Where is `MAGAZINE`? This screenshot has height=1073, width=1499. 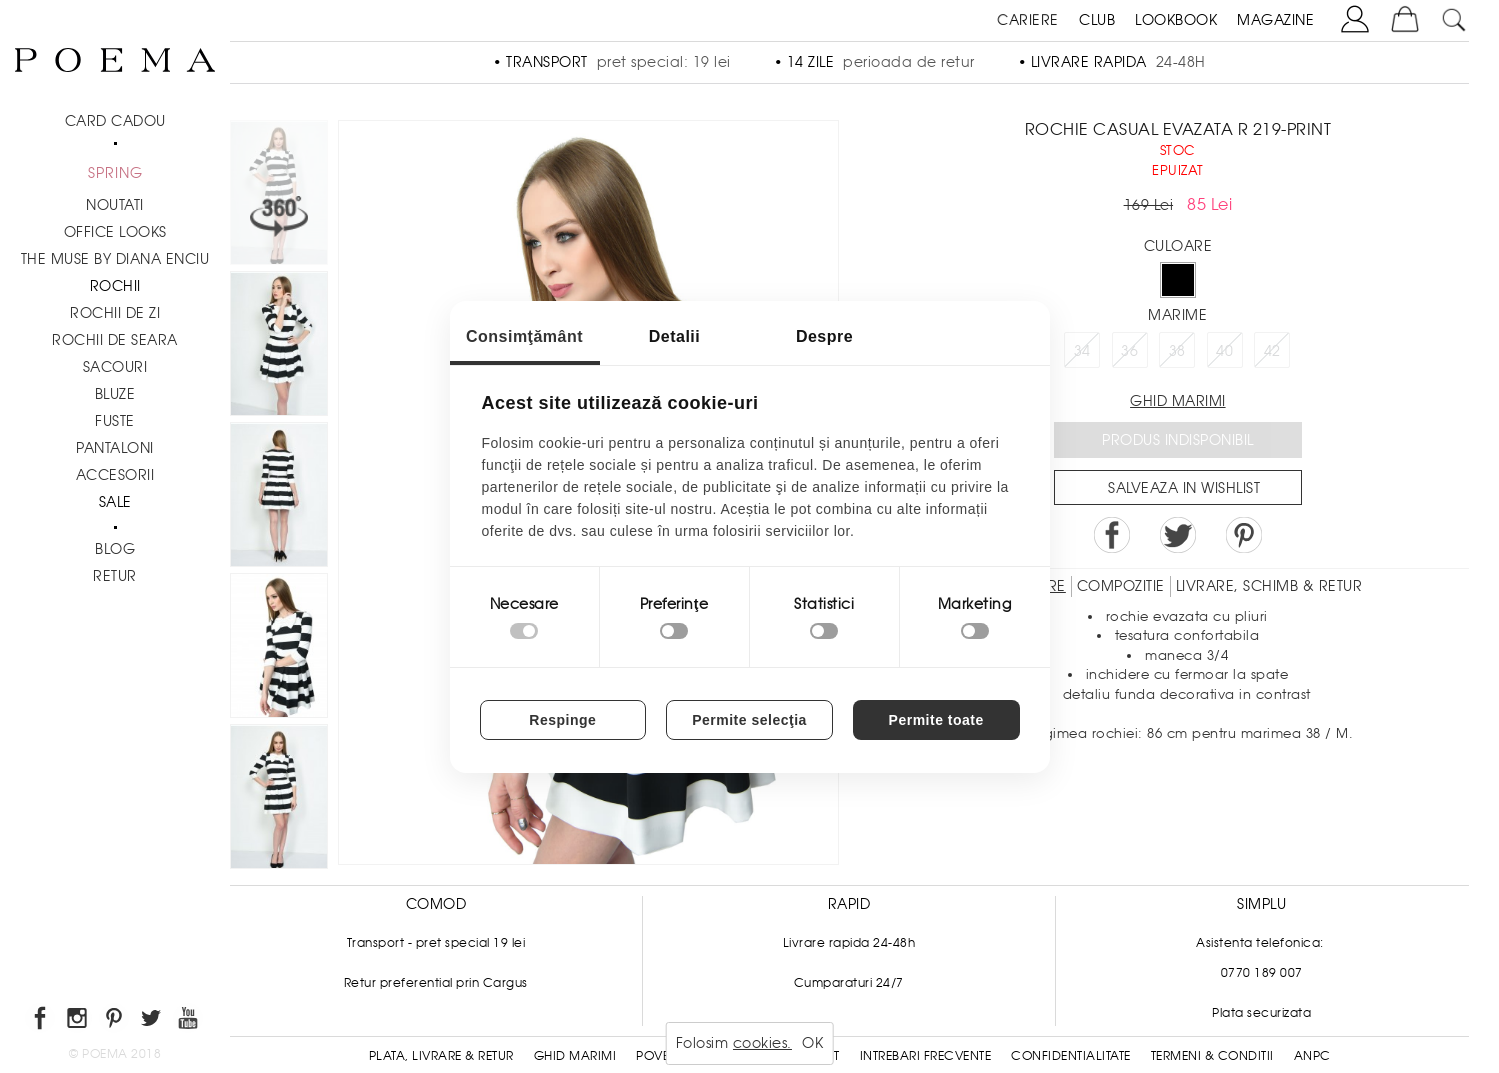
MAGAZINE is located at coordinates (1275, 20).